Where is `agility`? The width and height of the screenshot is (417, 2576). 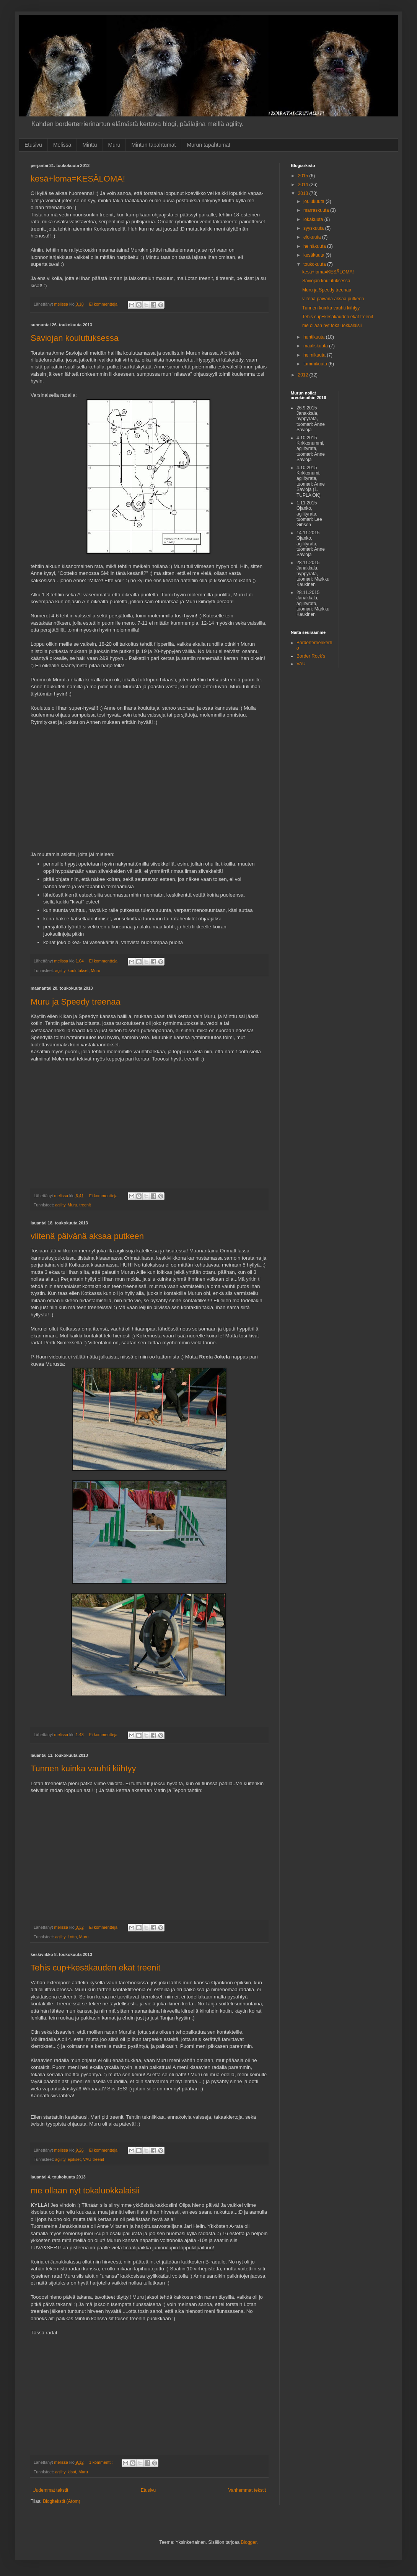 agility is located at coordinates (60, 970).